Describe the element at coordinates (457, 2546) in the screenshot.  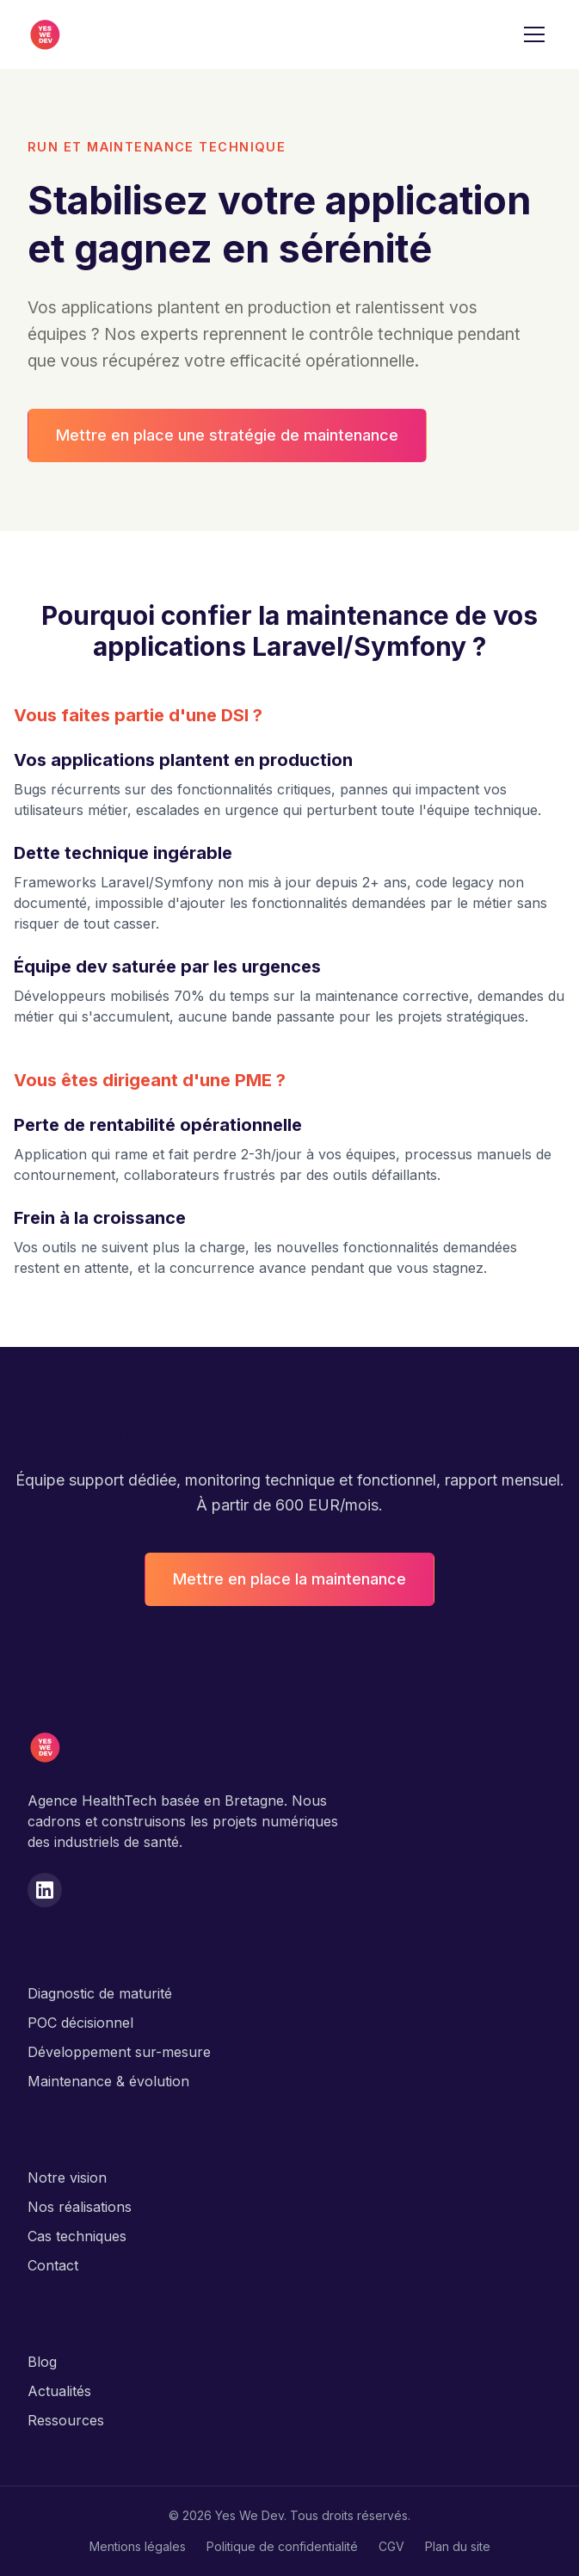
I see `Plan du site` at that location.